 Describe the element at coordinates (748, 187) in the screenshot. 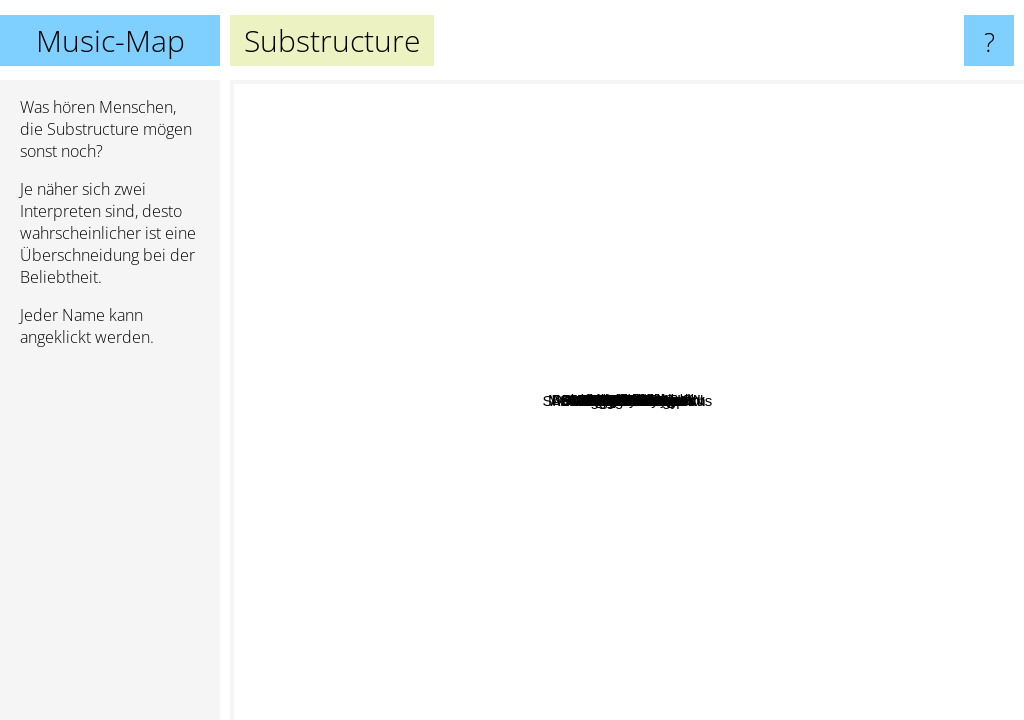

I see `Desolated` at that location.